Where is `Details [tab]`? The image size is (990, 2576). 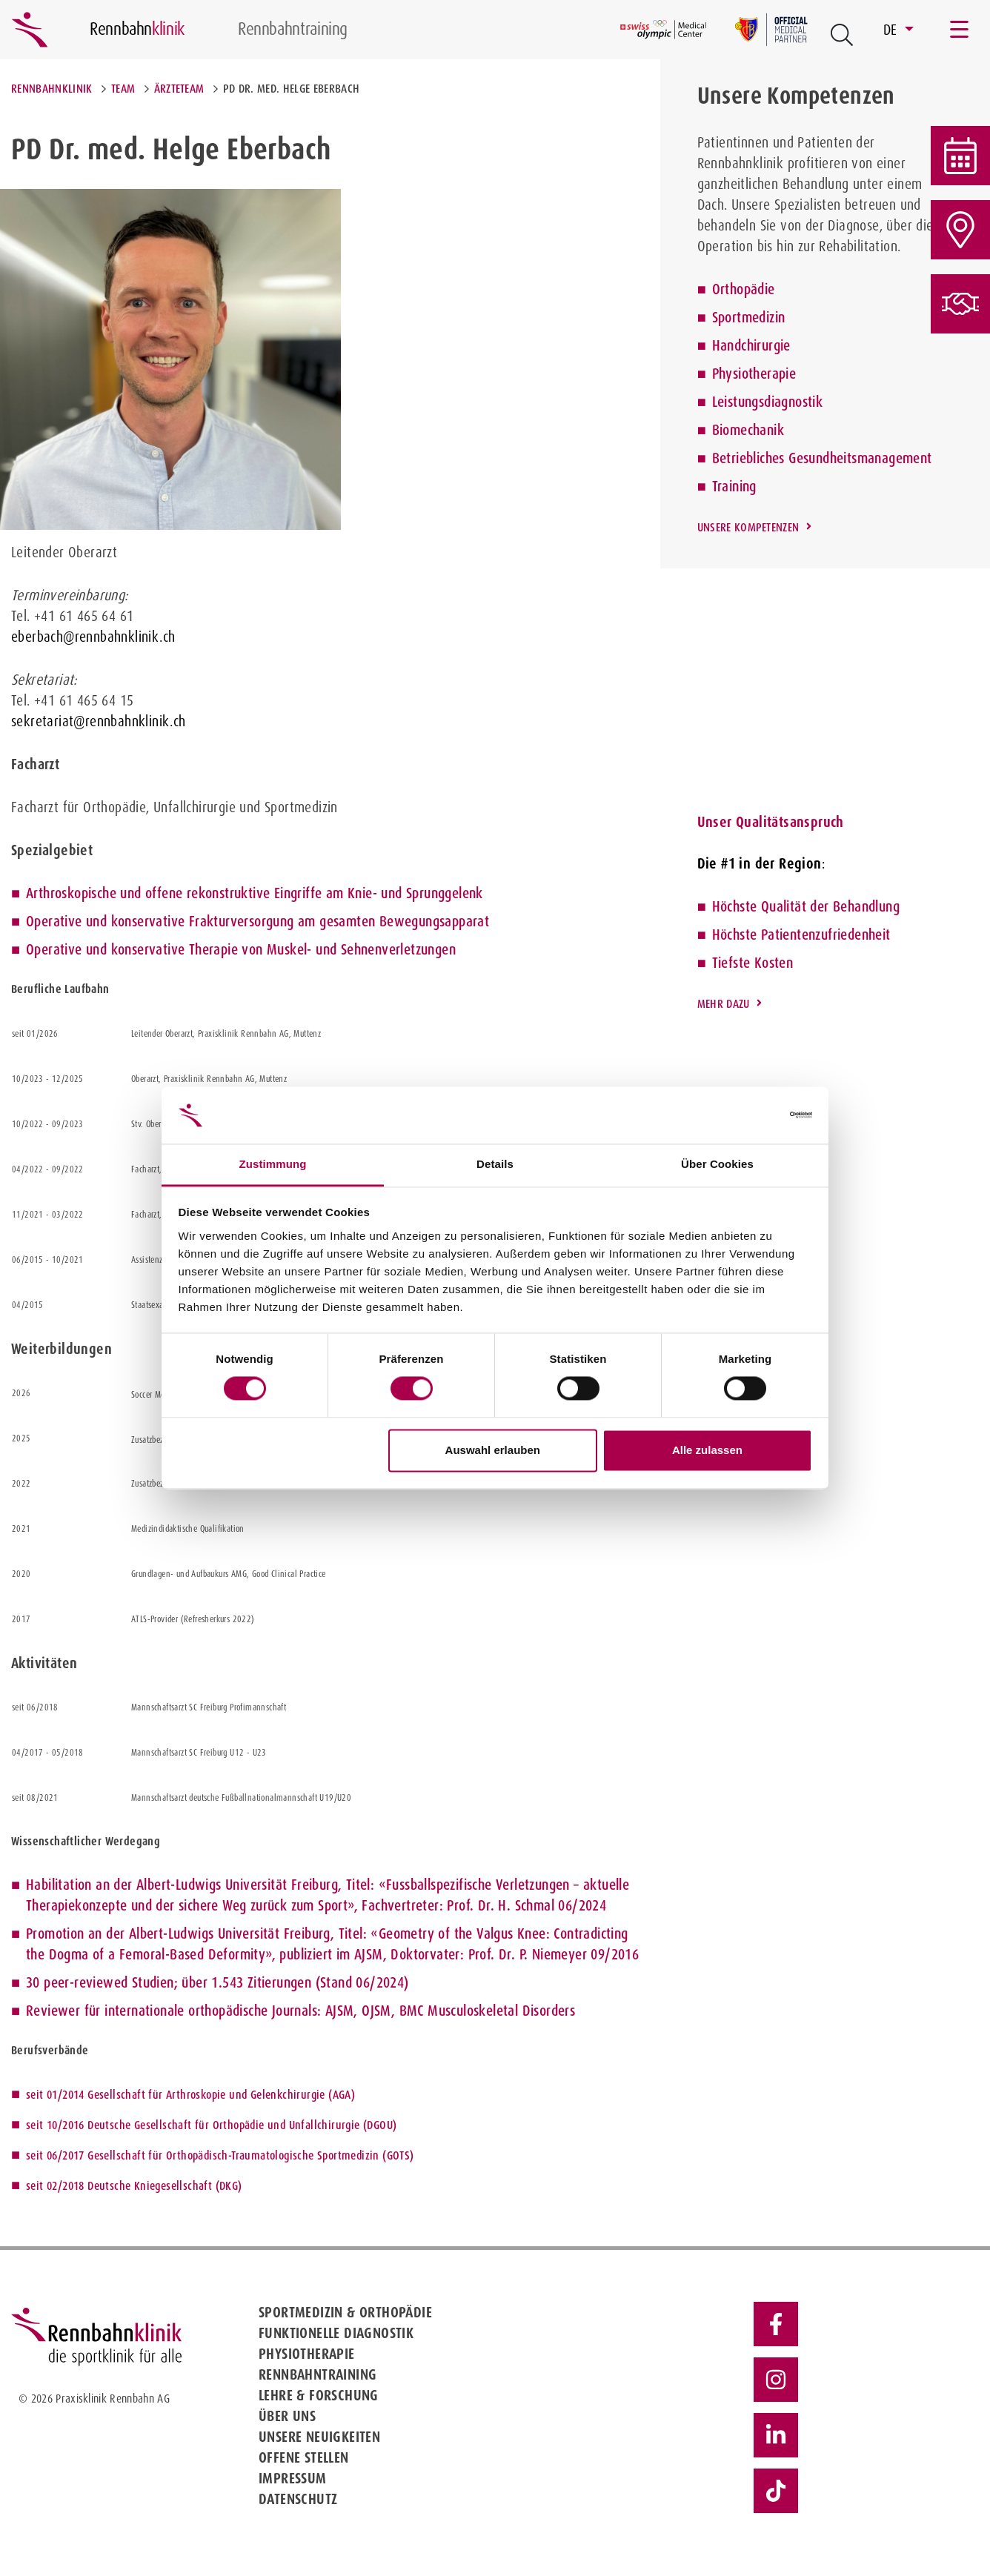 Details [tab] is located at coordinates (495, 1164).